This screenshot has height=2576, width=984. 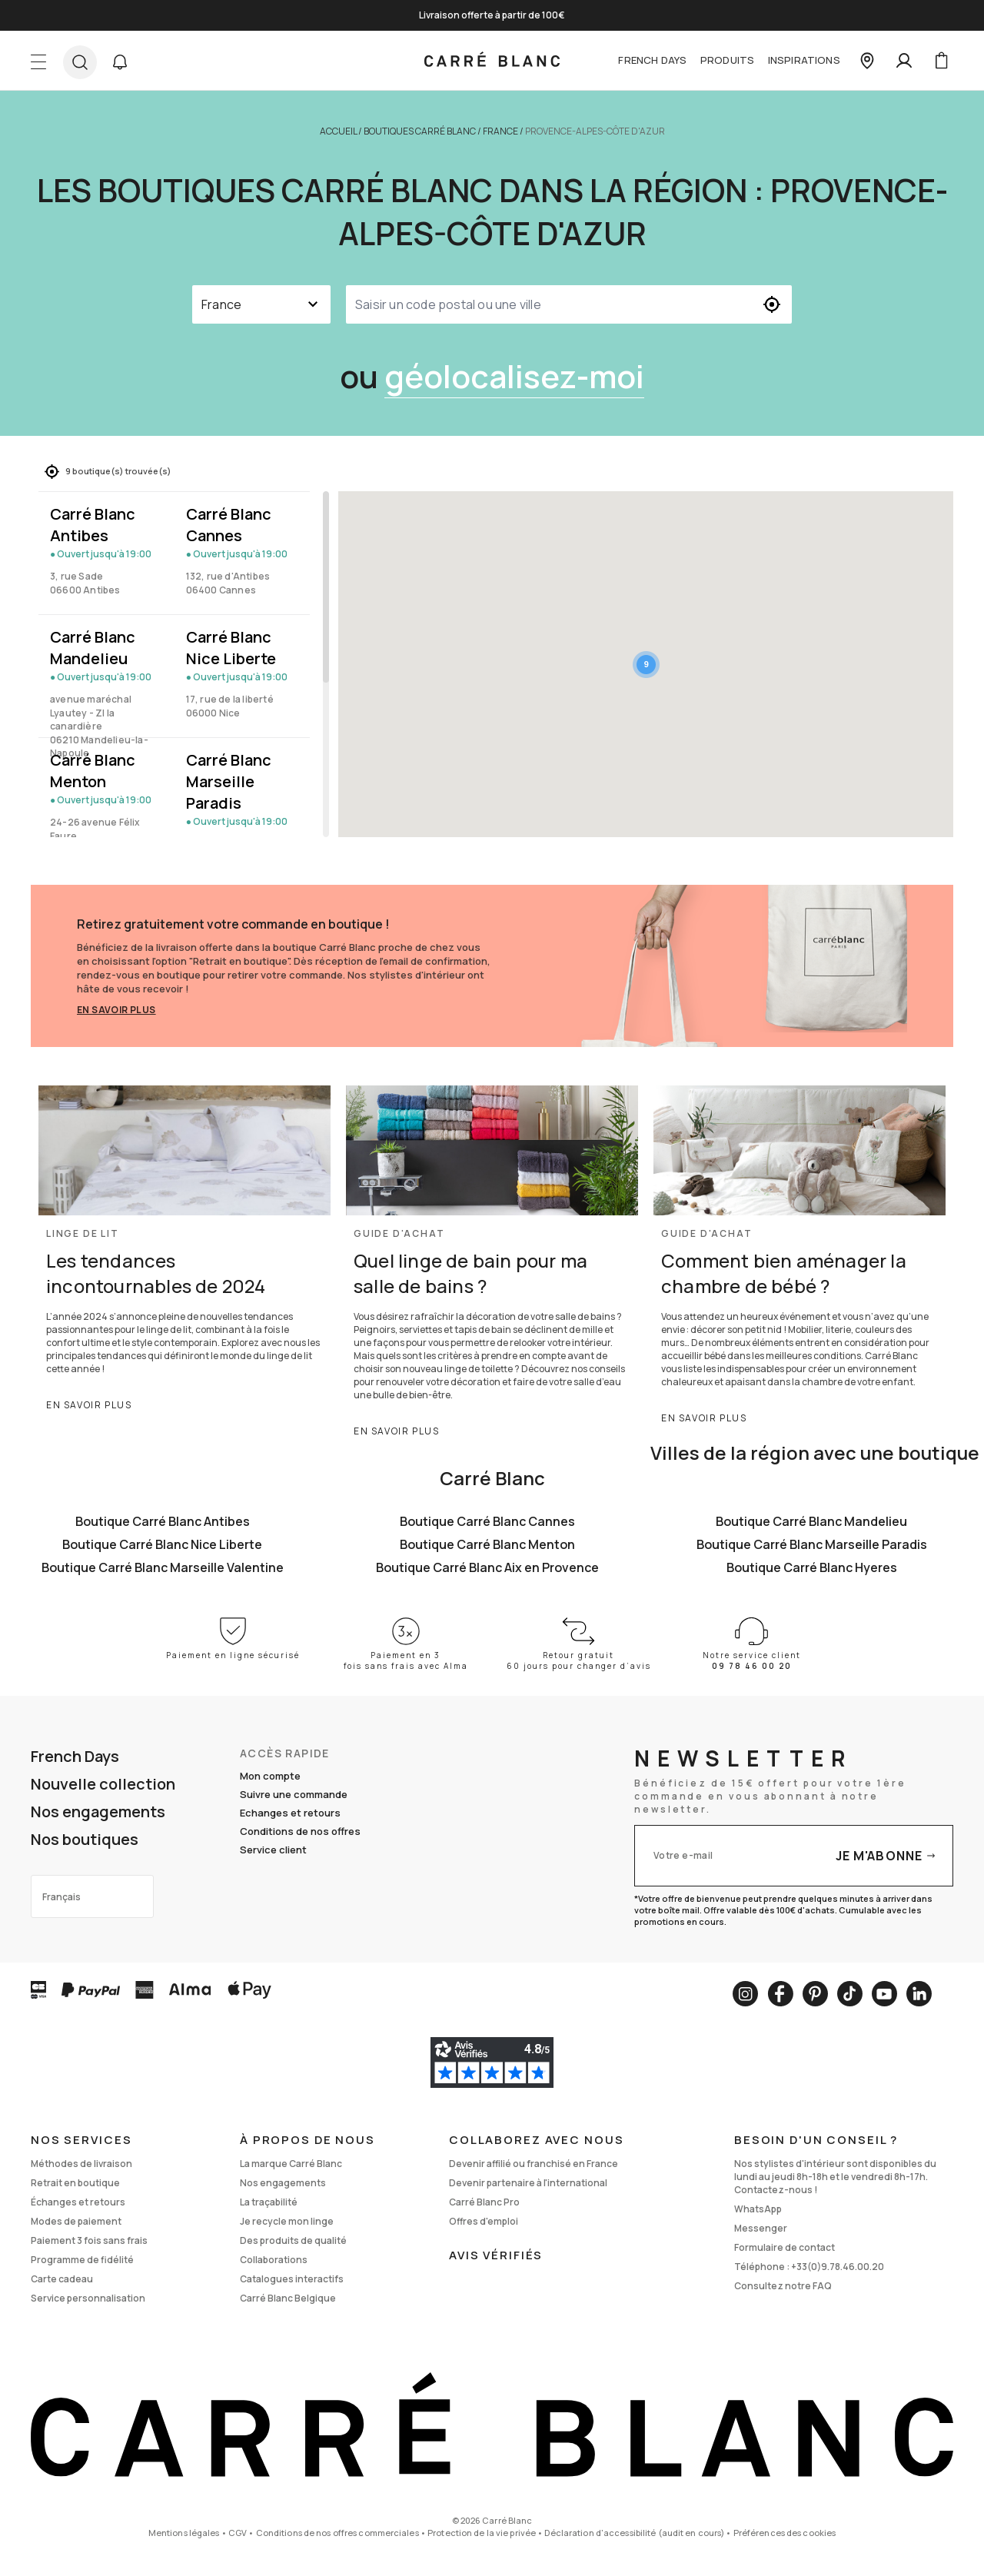 I want to click on Carré Blanc Nice Liberte, so click(x=231, y=648).